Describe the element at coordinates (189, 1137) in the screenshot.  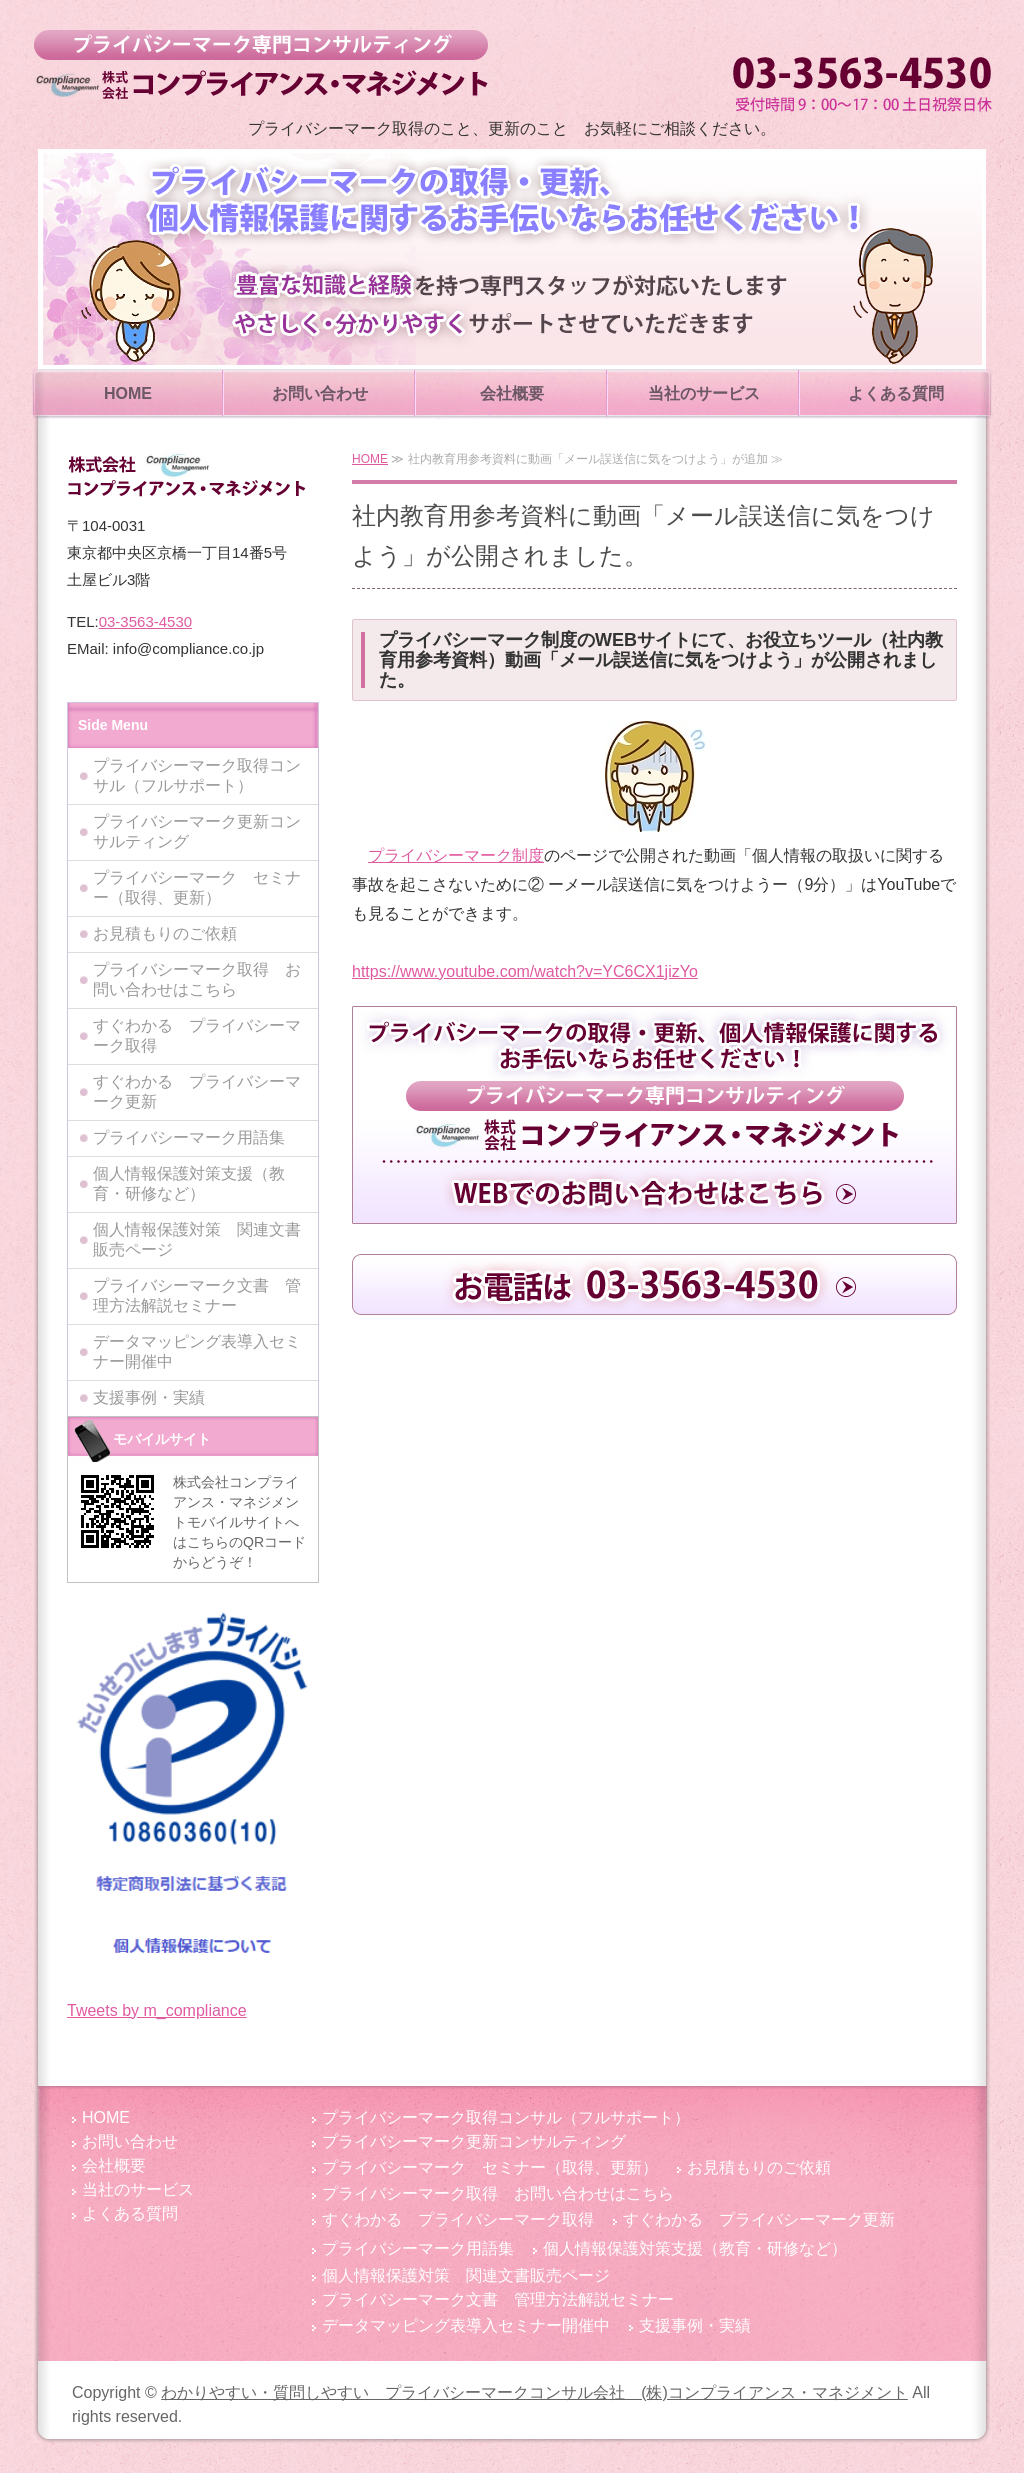
I see `プライバシーマーク用語集` at that location.